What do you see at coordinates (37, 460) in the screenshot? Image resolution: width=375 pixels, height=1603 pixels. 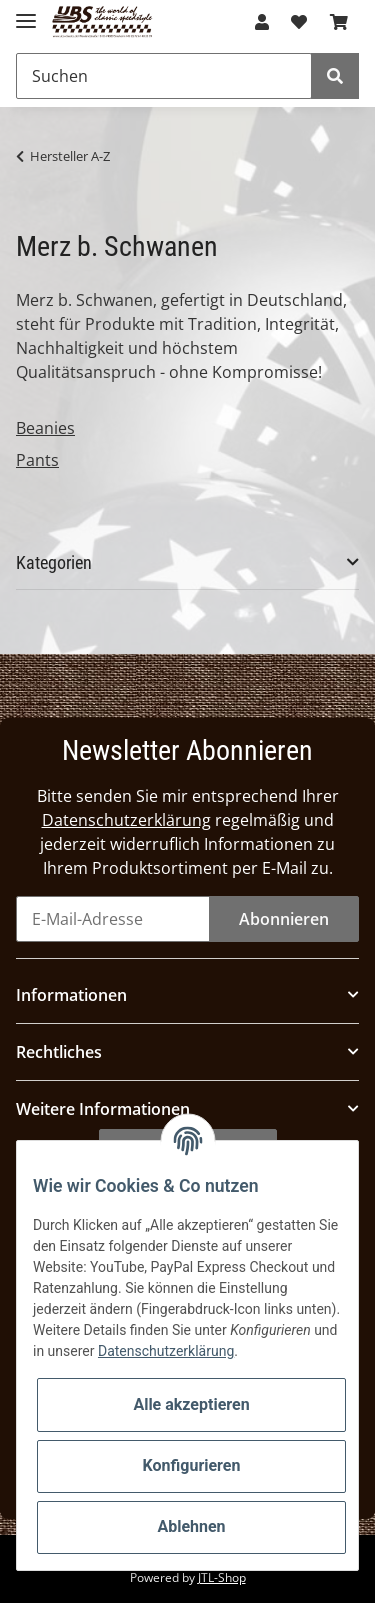 I see `Pants` at bounding box center [37, 460].